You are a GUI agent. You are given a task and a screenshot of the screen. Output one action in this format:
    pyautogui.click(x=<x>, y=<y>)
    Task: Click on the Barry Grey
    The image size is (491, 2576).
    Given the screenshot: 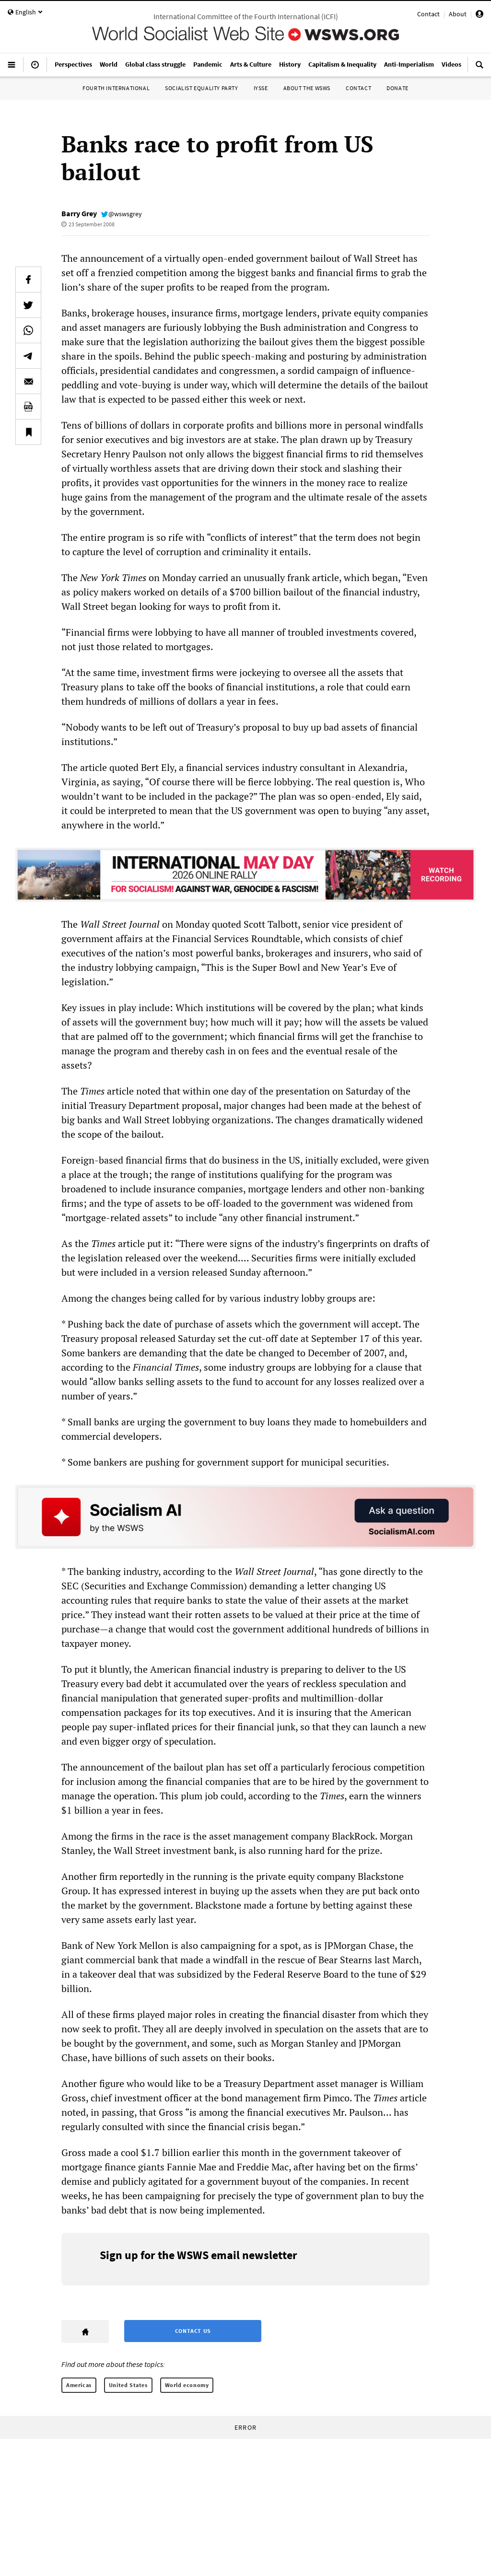 What is the action you would take?
    pyautogui.click(x=79, y=213)
    